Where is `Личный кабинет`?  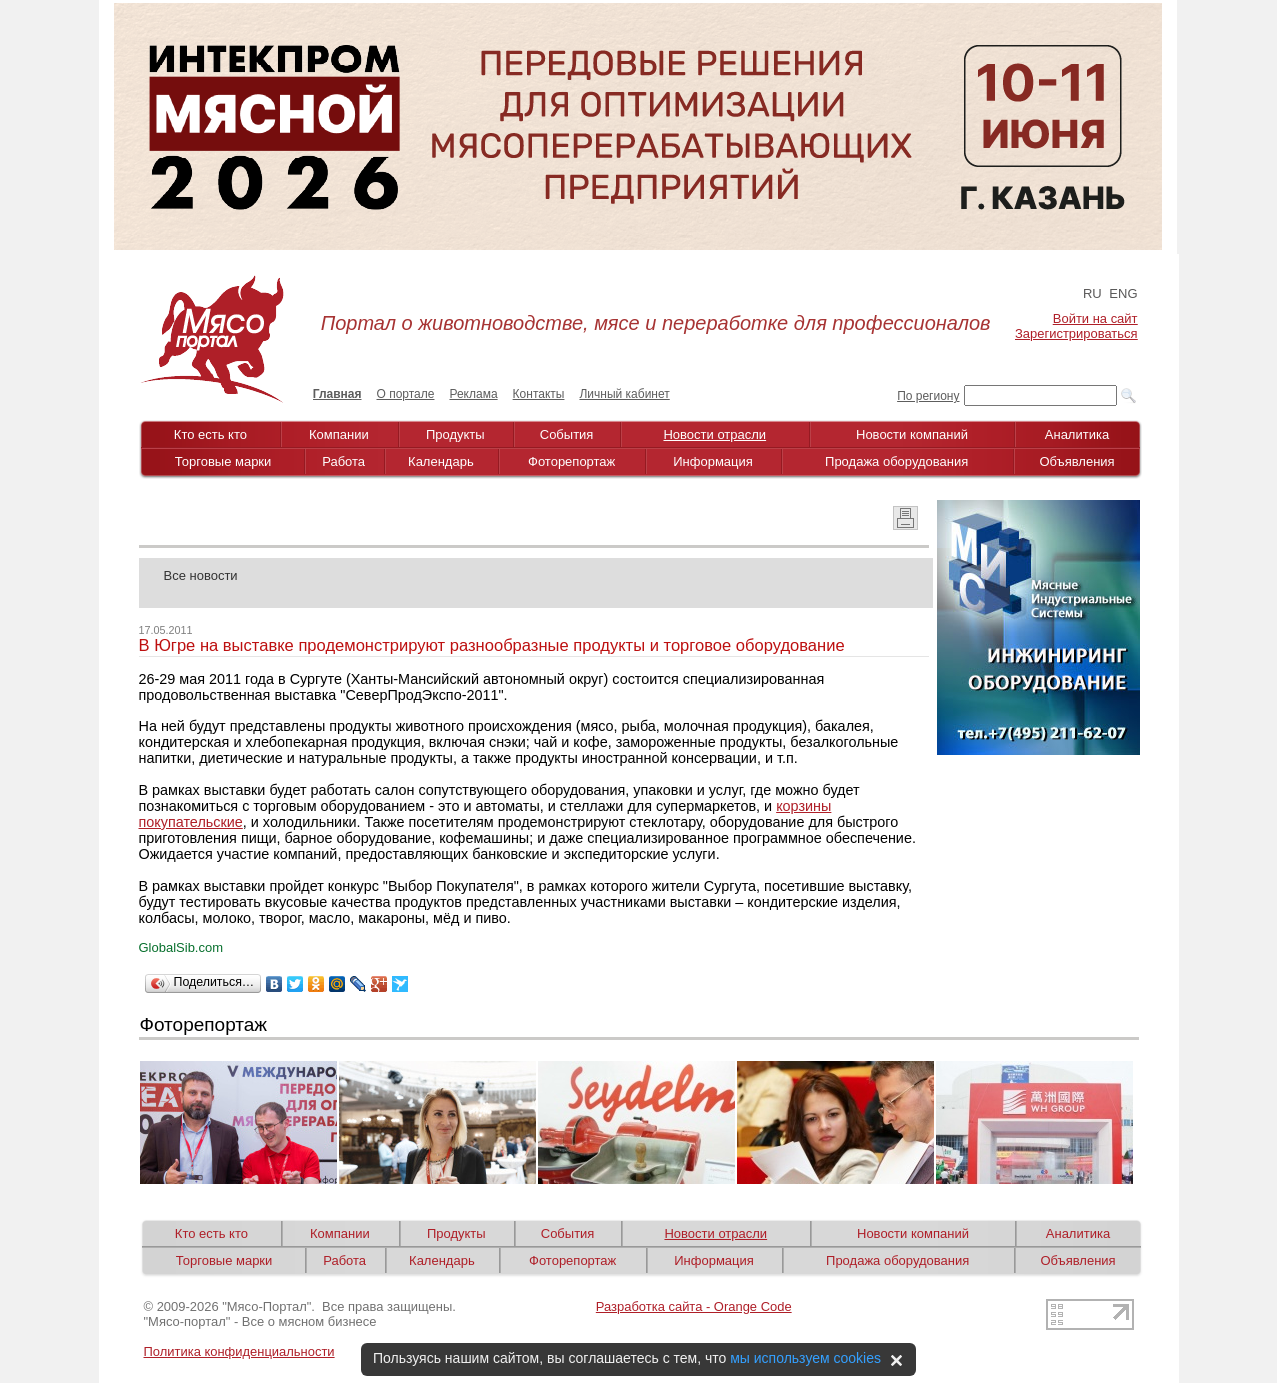
Личный кабинет is located at coordinates (624, 394).